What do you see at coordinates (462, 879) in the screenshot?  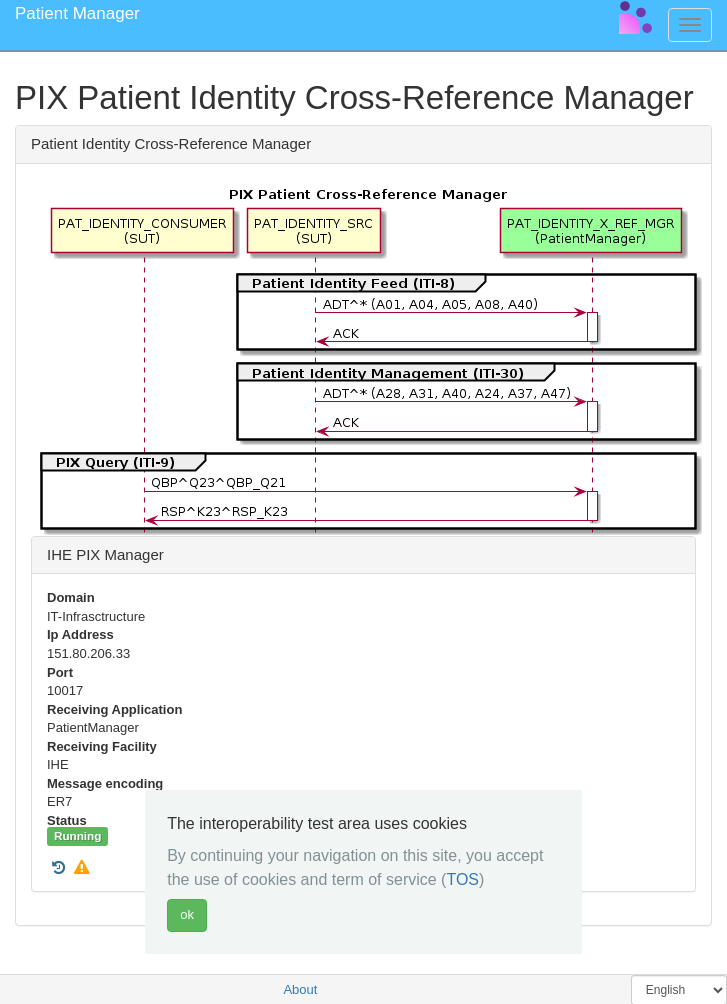 I see `TOS` at bounding box center [462, 879].